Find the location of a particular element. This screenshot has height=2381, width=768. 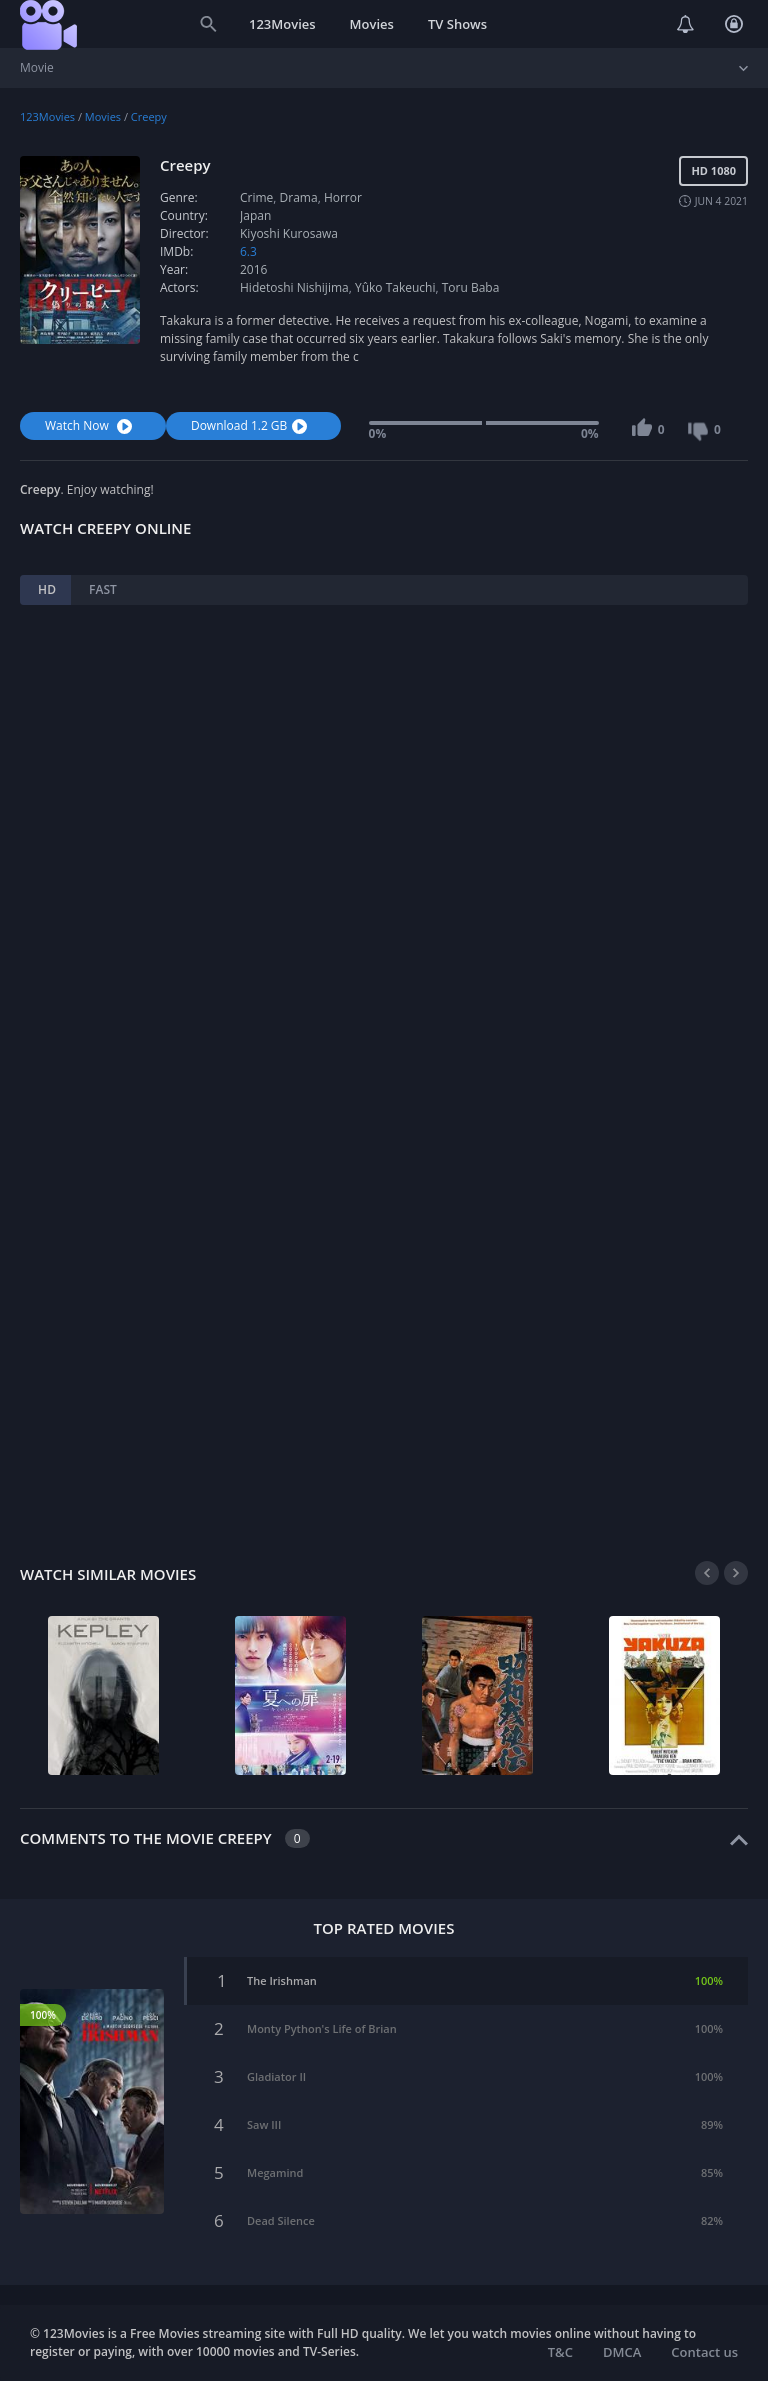

2016 is located at coordinates (253, 269).